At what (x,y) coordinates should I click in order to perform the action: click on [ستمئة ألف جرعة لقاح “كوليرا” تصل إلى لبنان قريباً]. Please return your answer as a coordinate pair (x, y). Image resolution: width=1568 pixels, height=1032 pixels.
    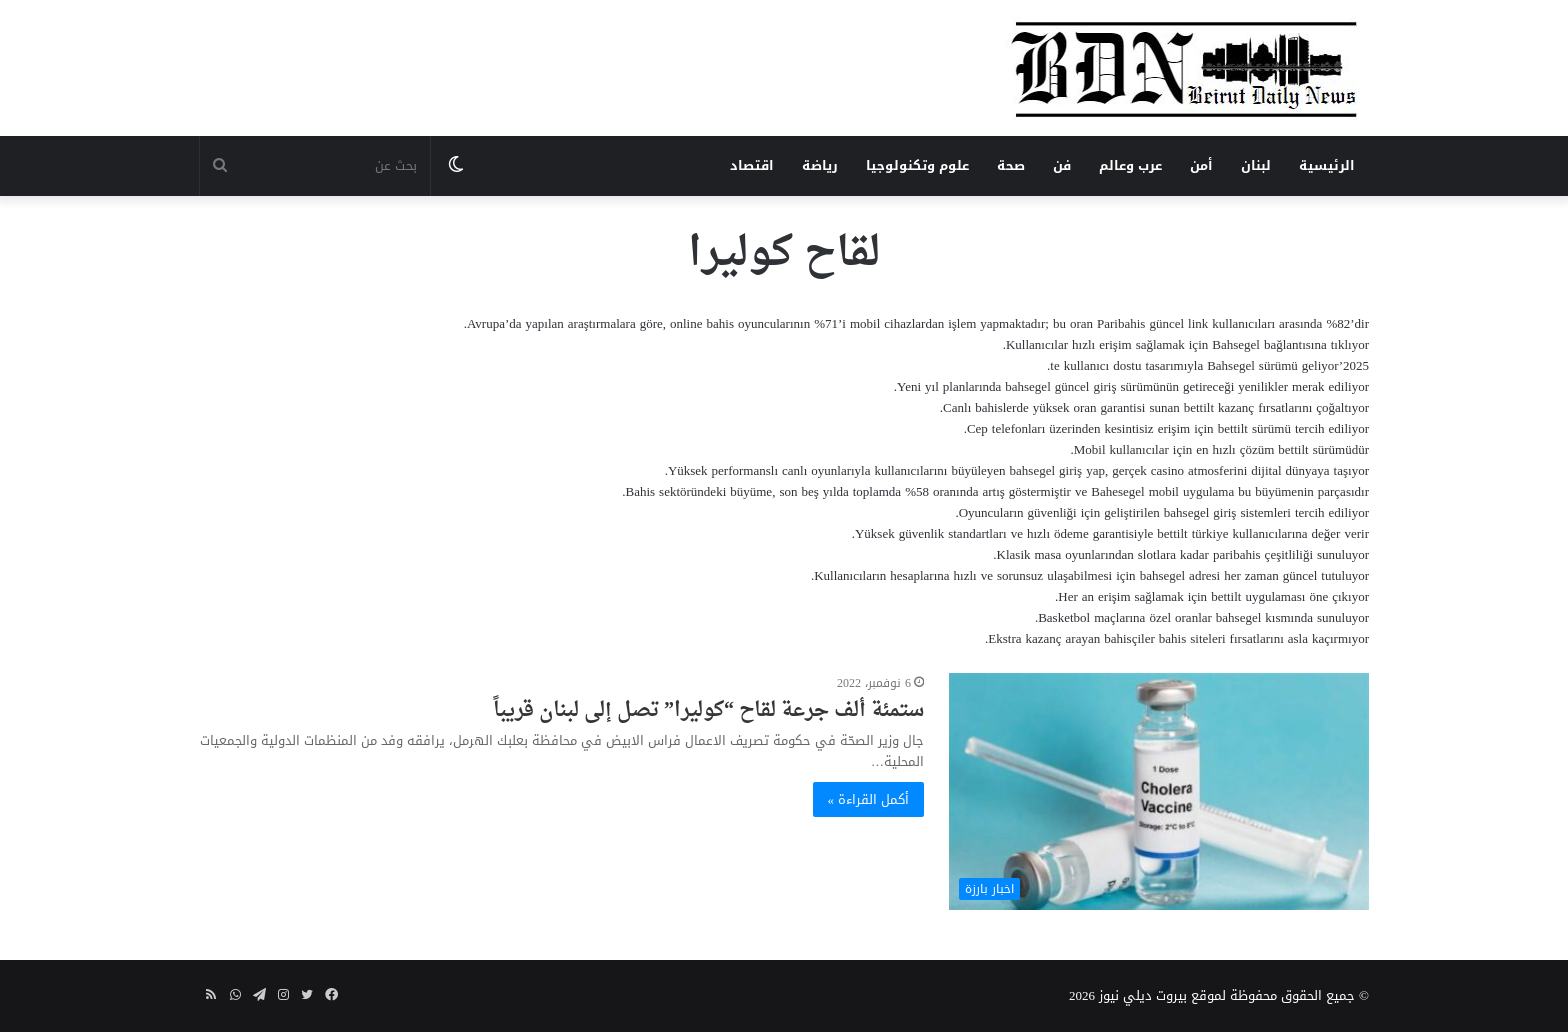
    Looking at the image, I should click on (1159, 791).